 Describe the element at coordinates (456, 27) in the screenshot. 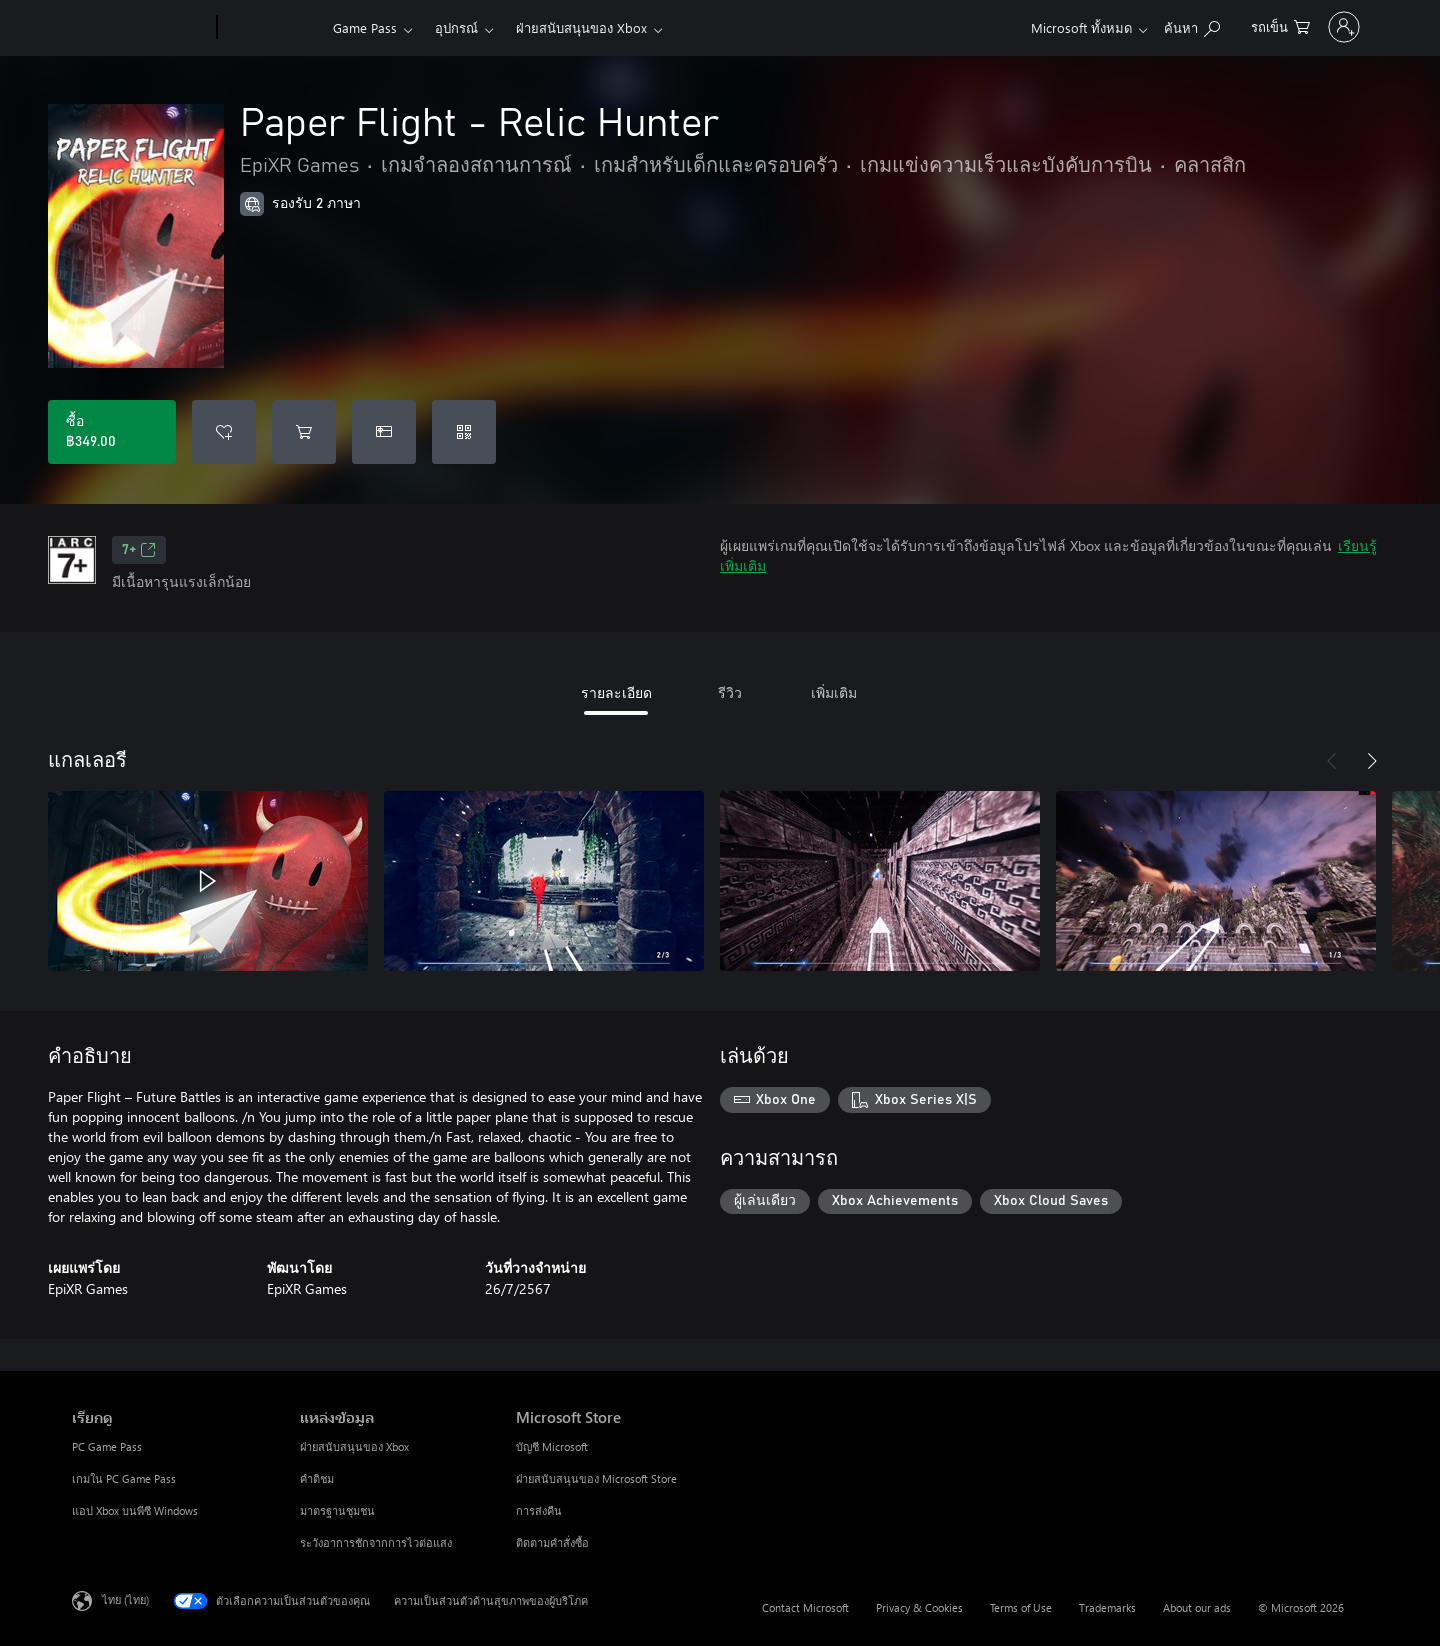

I see `อุปกรณ์` at that location.